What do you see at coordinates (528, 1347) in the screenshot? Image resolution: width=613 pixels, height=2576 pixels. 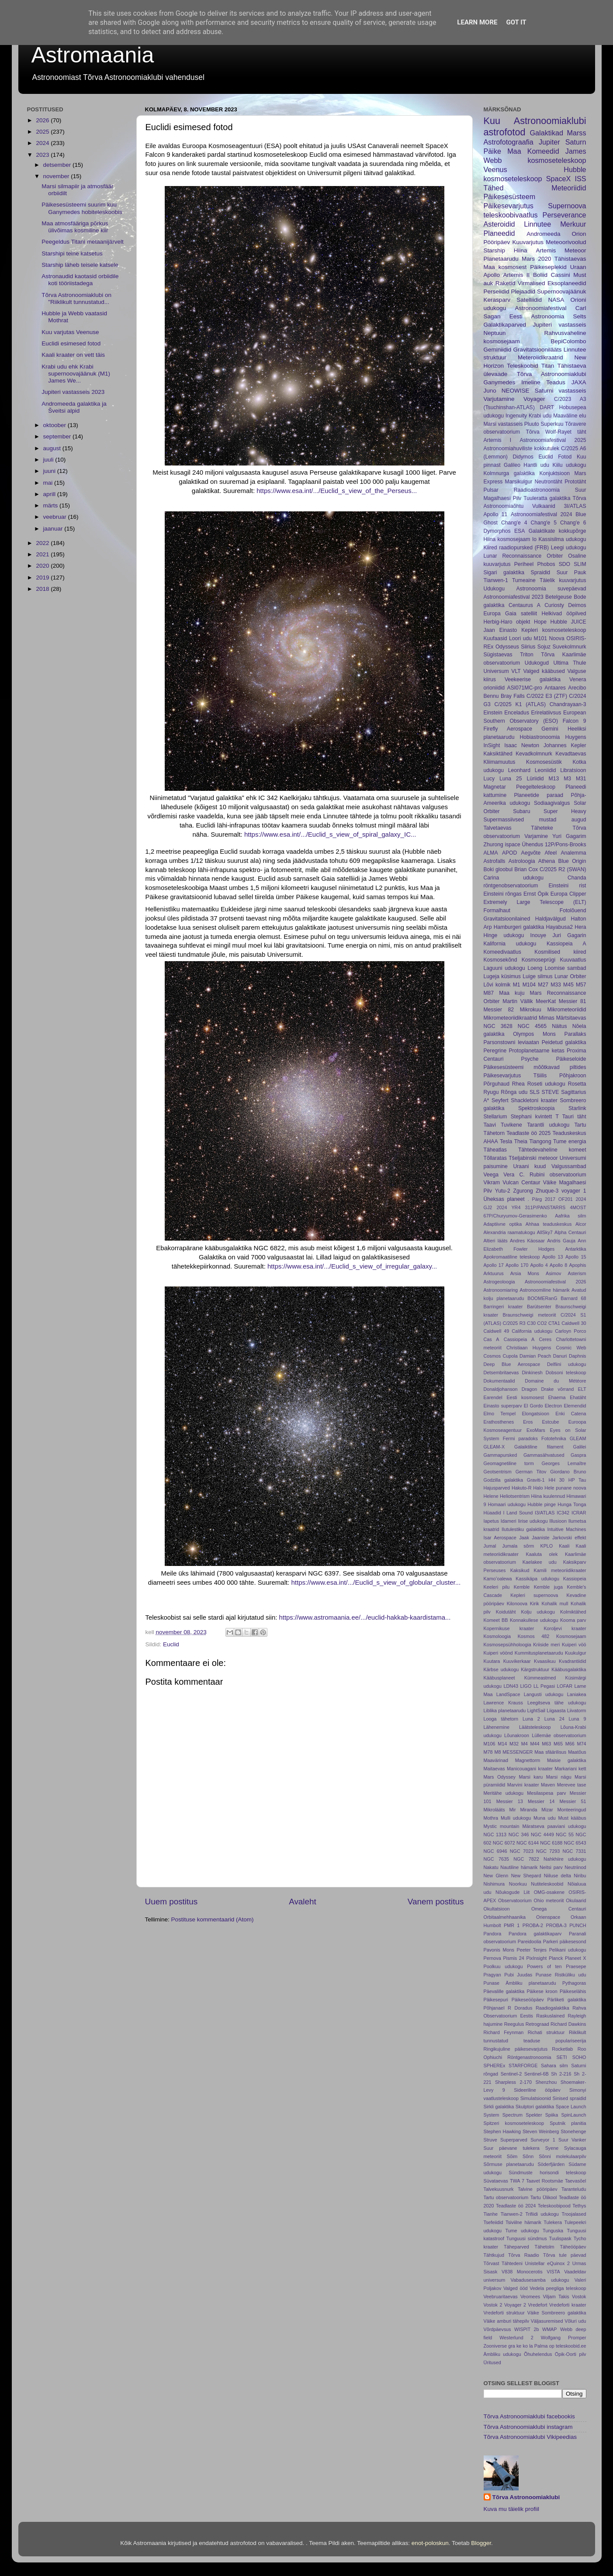 I see `Christiaan Huygens` at bounding box center [528, 1347].